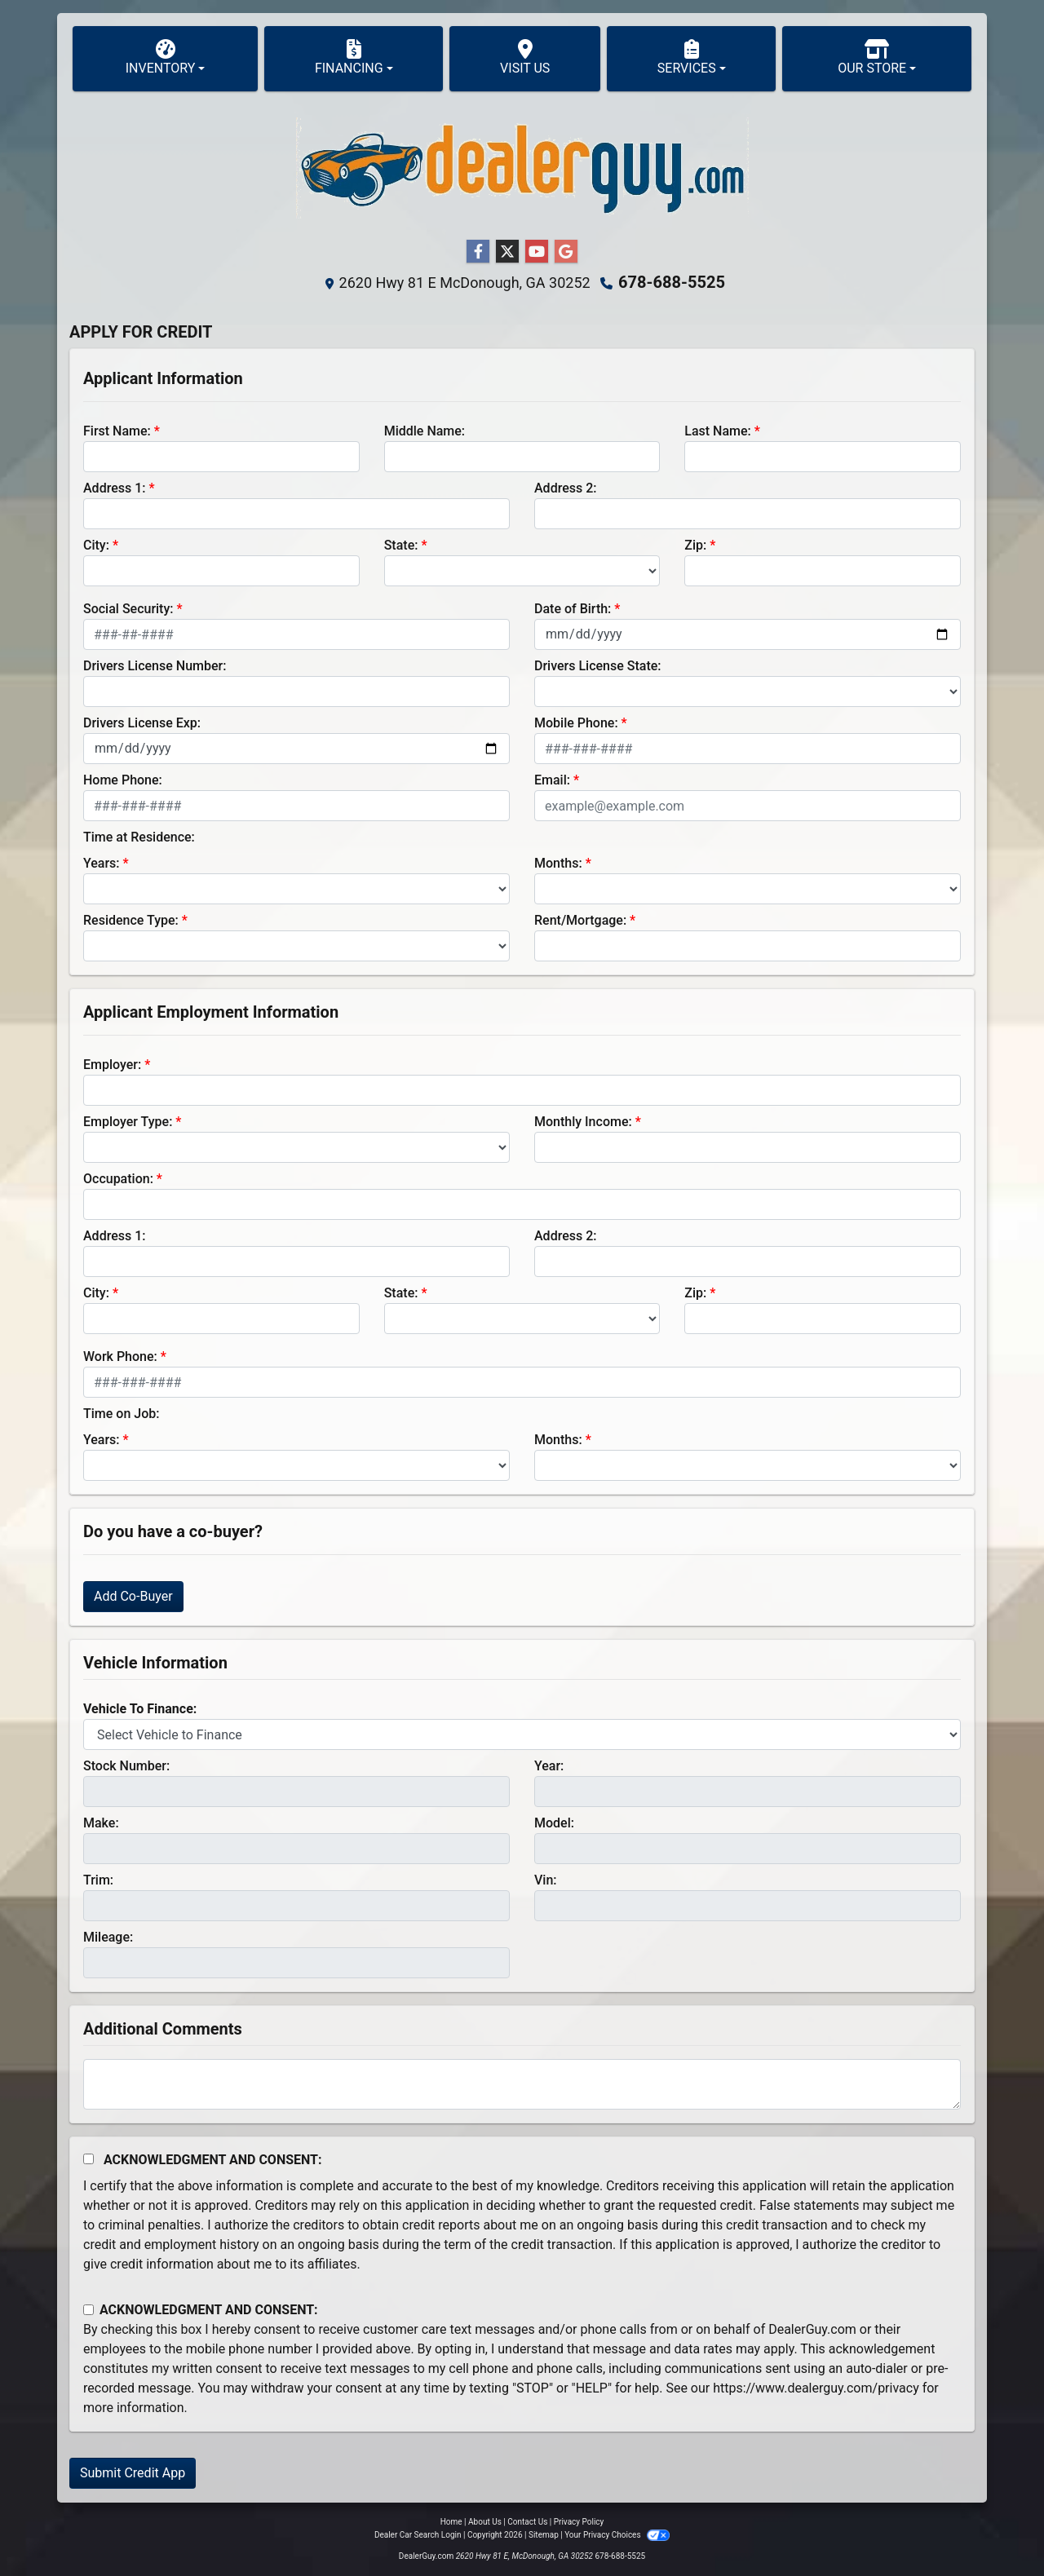  What do you see at coordinates (671, 282) in the screenshot?
I see `678-688-5525` at bounding box center [671, 282].